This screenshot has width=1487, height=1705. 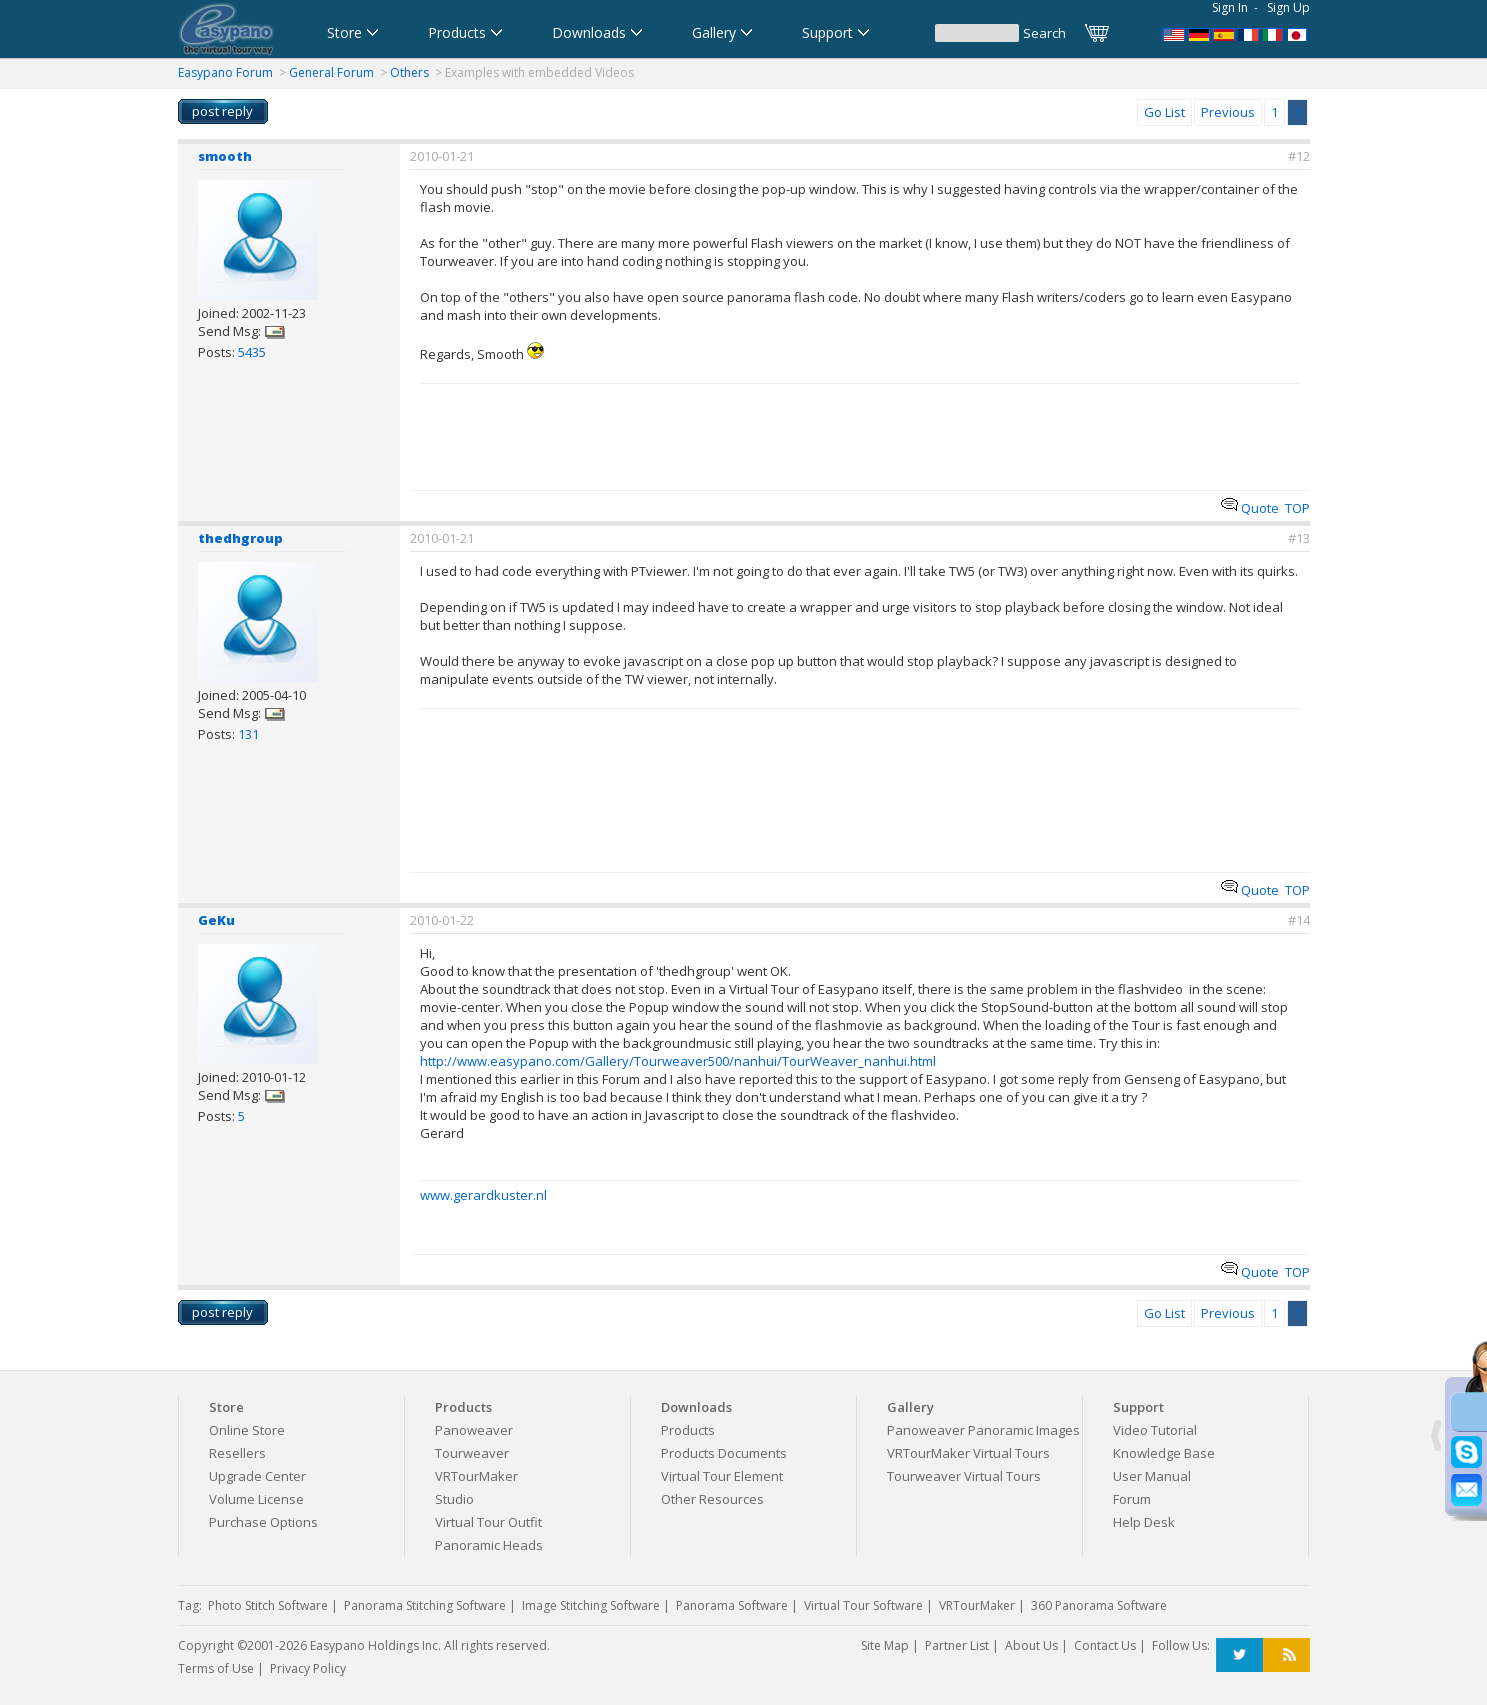 What do you see at coordinates (722, 1476) in the screenshot?
I see `Virtual Tour Element` at bounding box center [722, 1476].